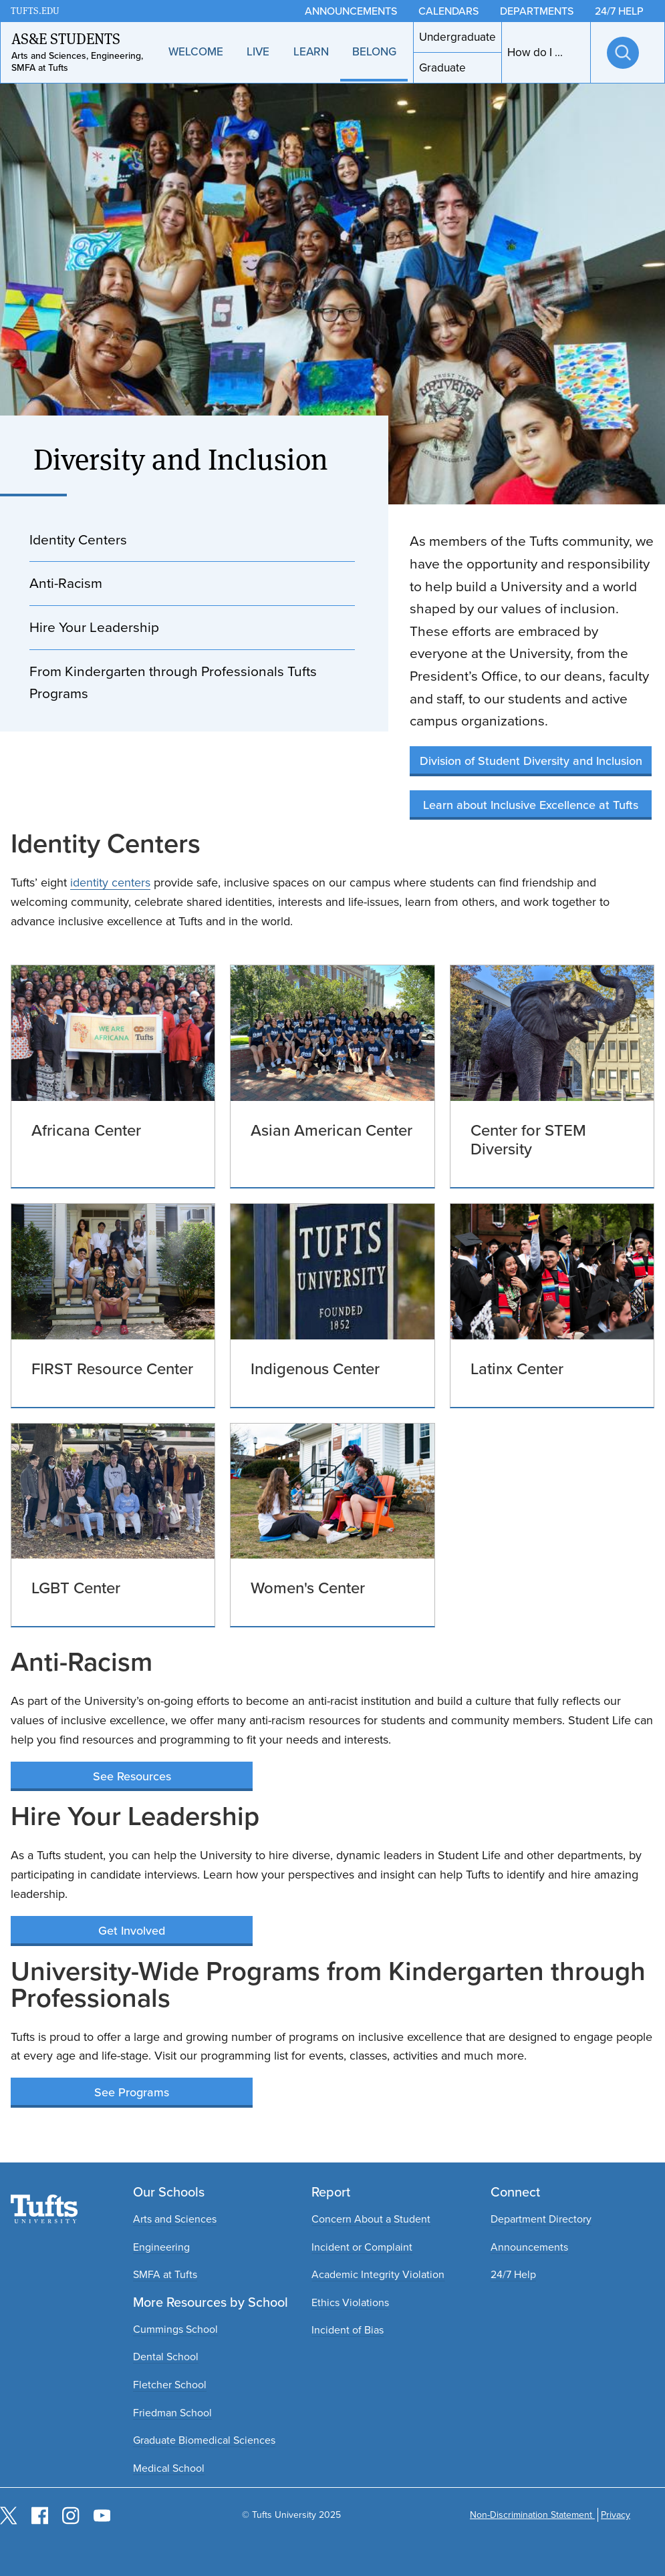  I want to click on Identity Centers, so click(78, 539).